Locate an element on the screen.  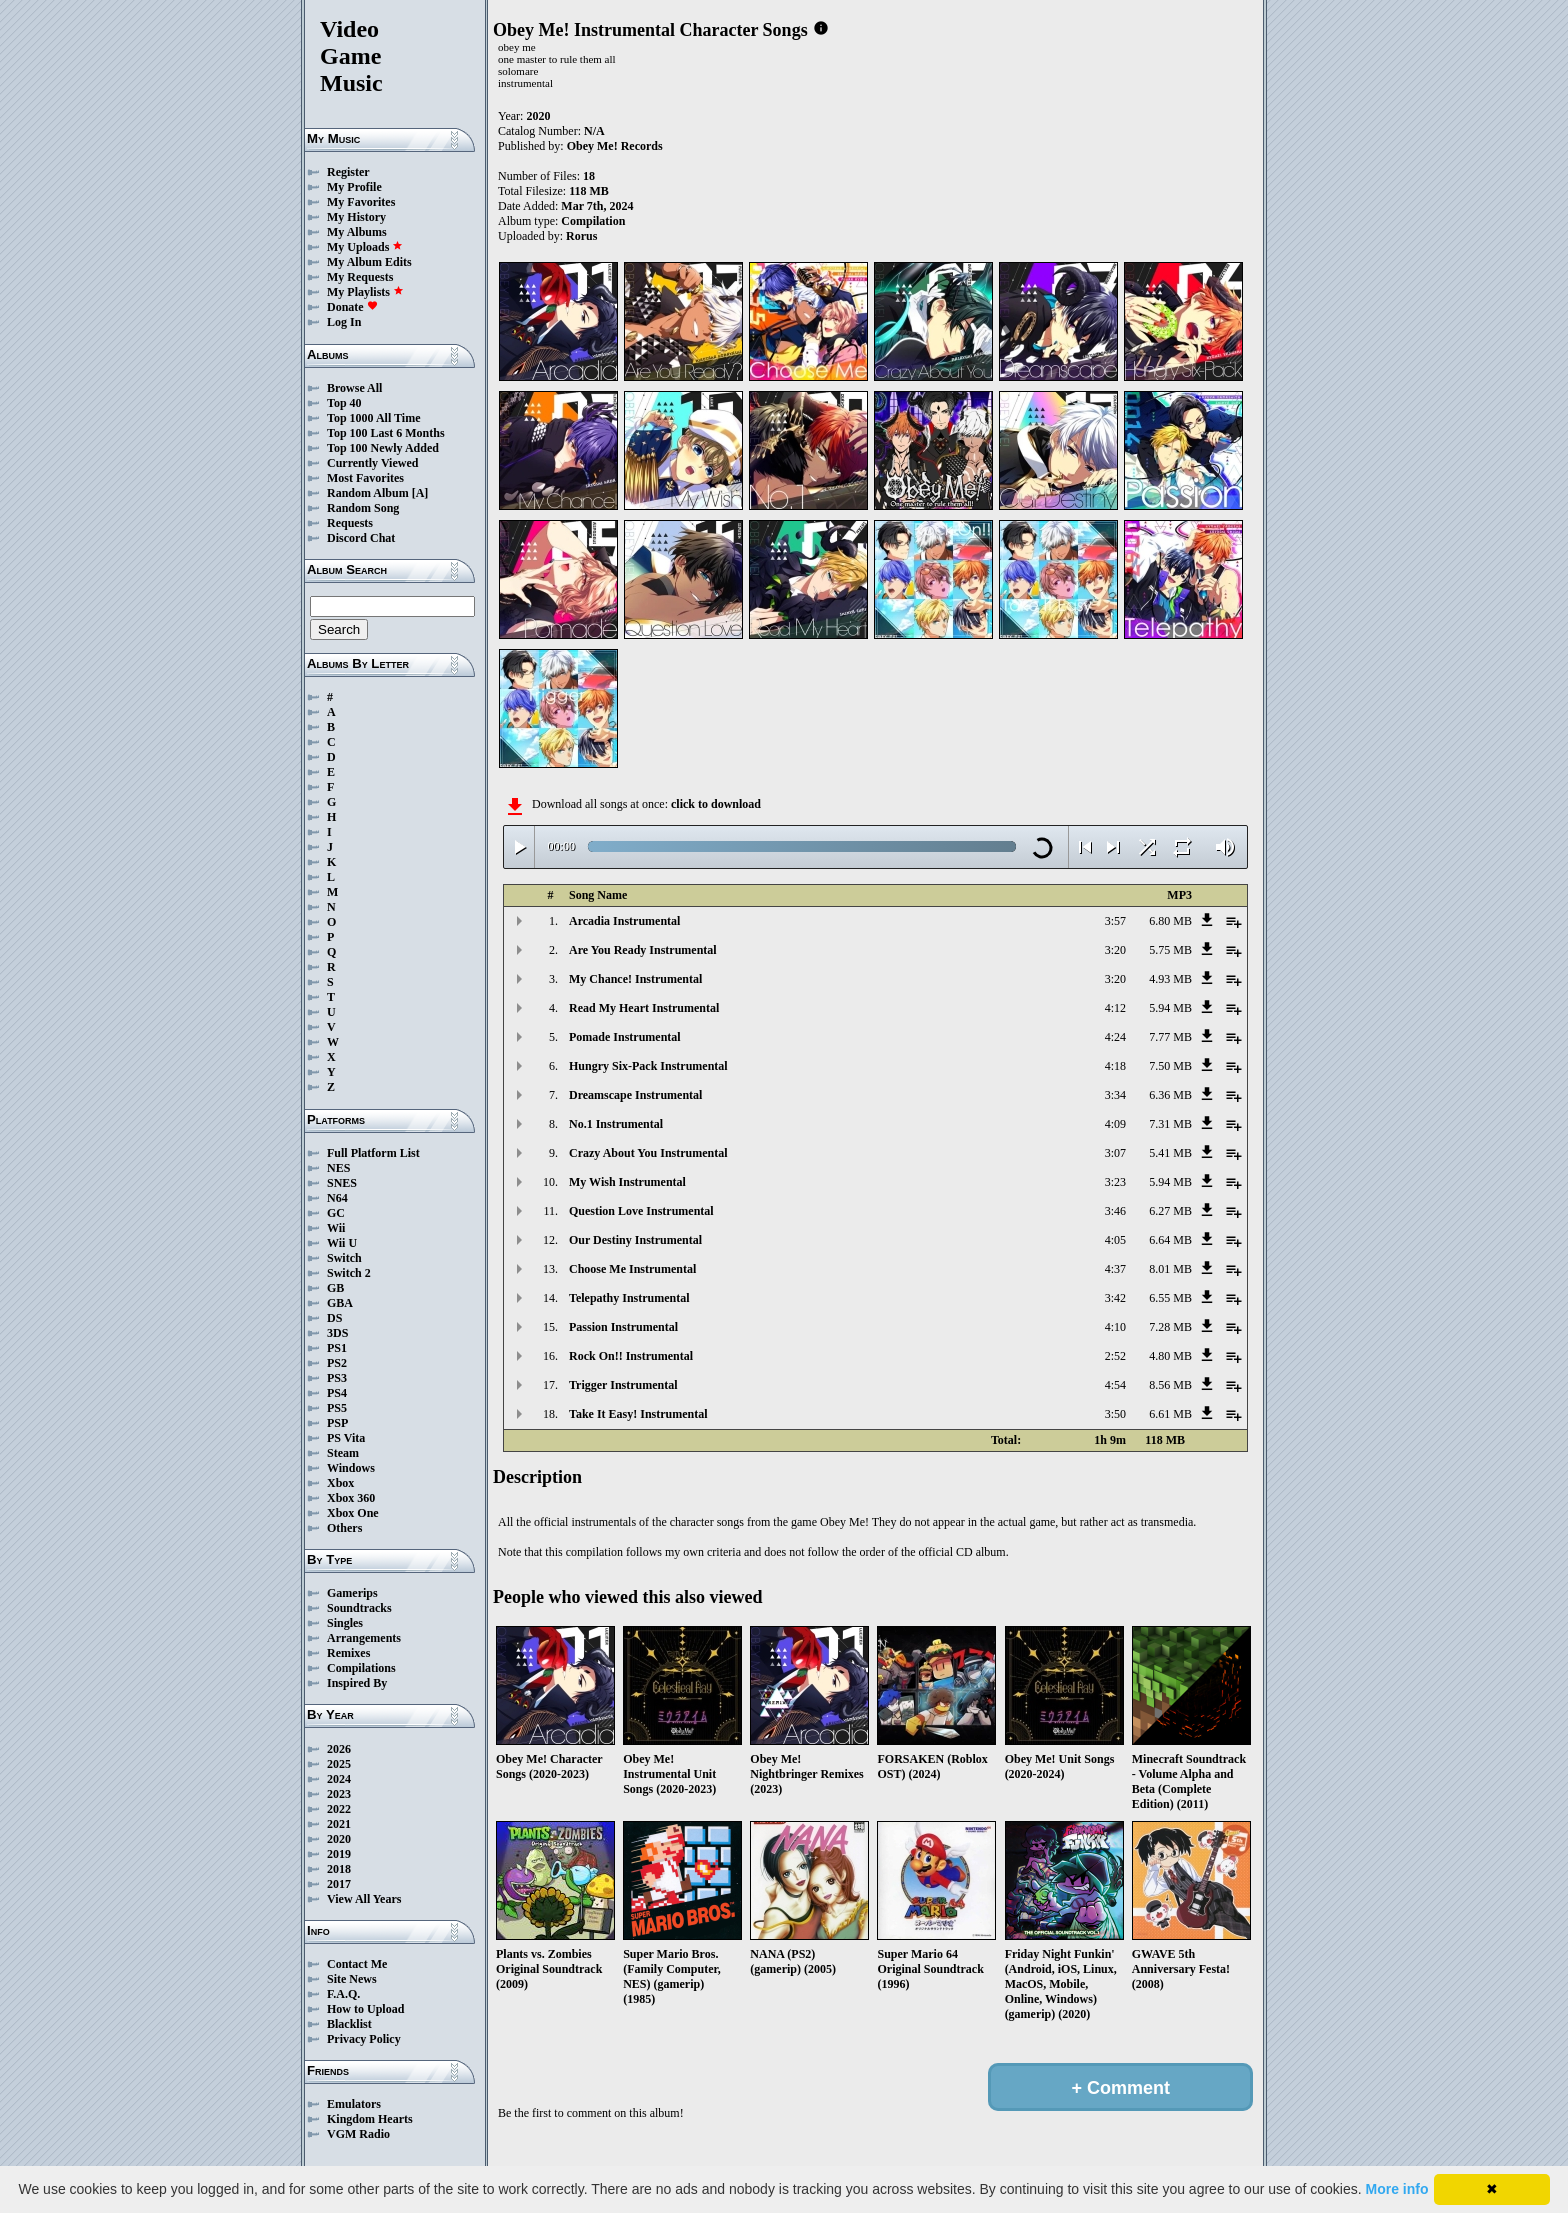
4:10 is located at coordinates (1115, 1327).